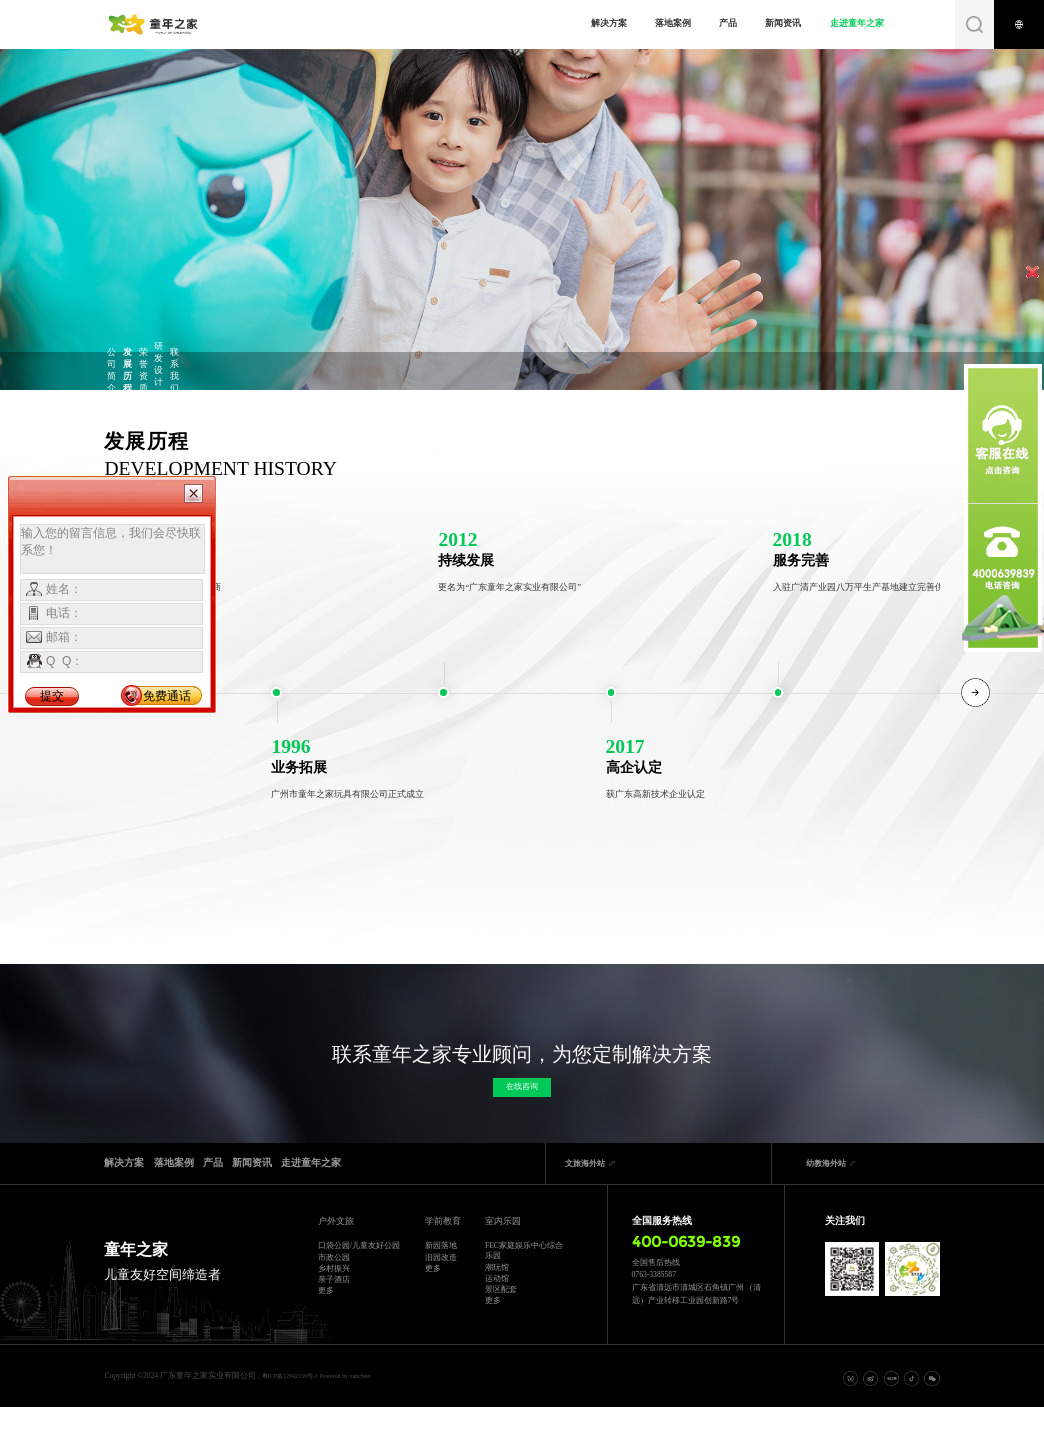 The height and width of the screenshot is (1455, 1044). Describe the element at coordinates (167, 696) in the screenshot. I see `免费通话` at that location.